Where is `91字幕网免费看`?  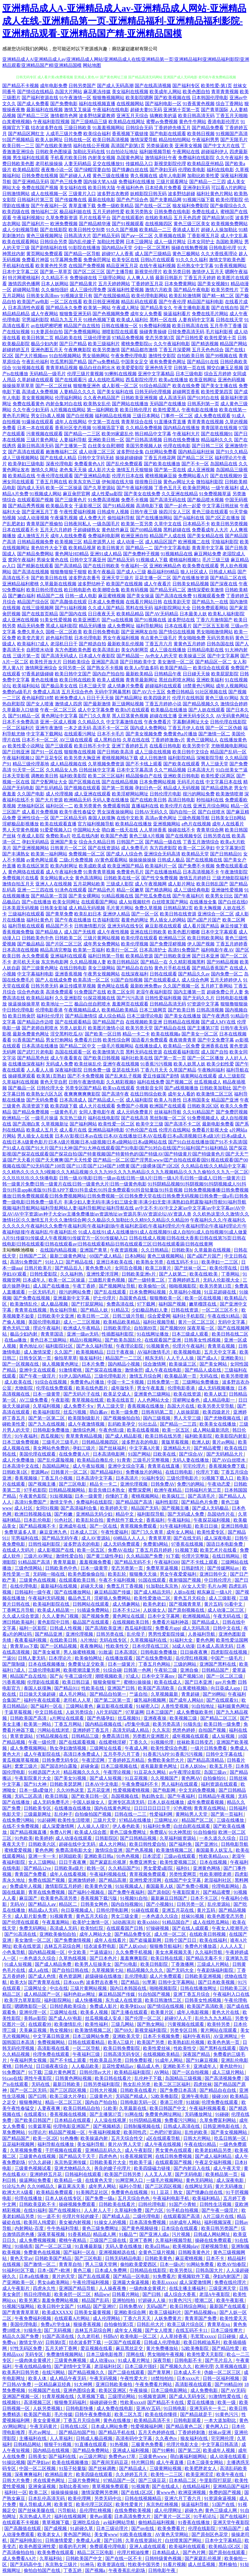 91字幕网免费看 is located at coordinates (66, 259).